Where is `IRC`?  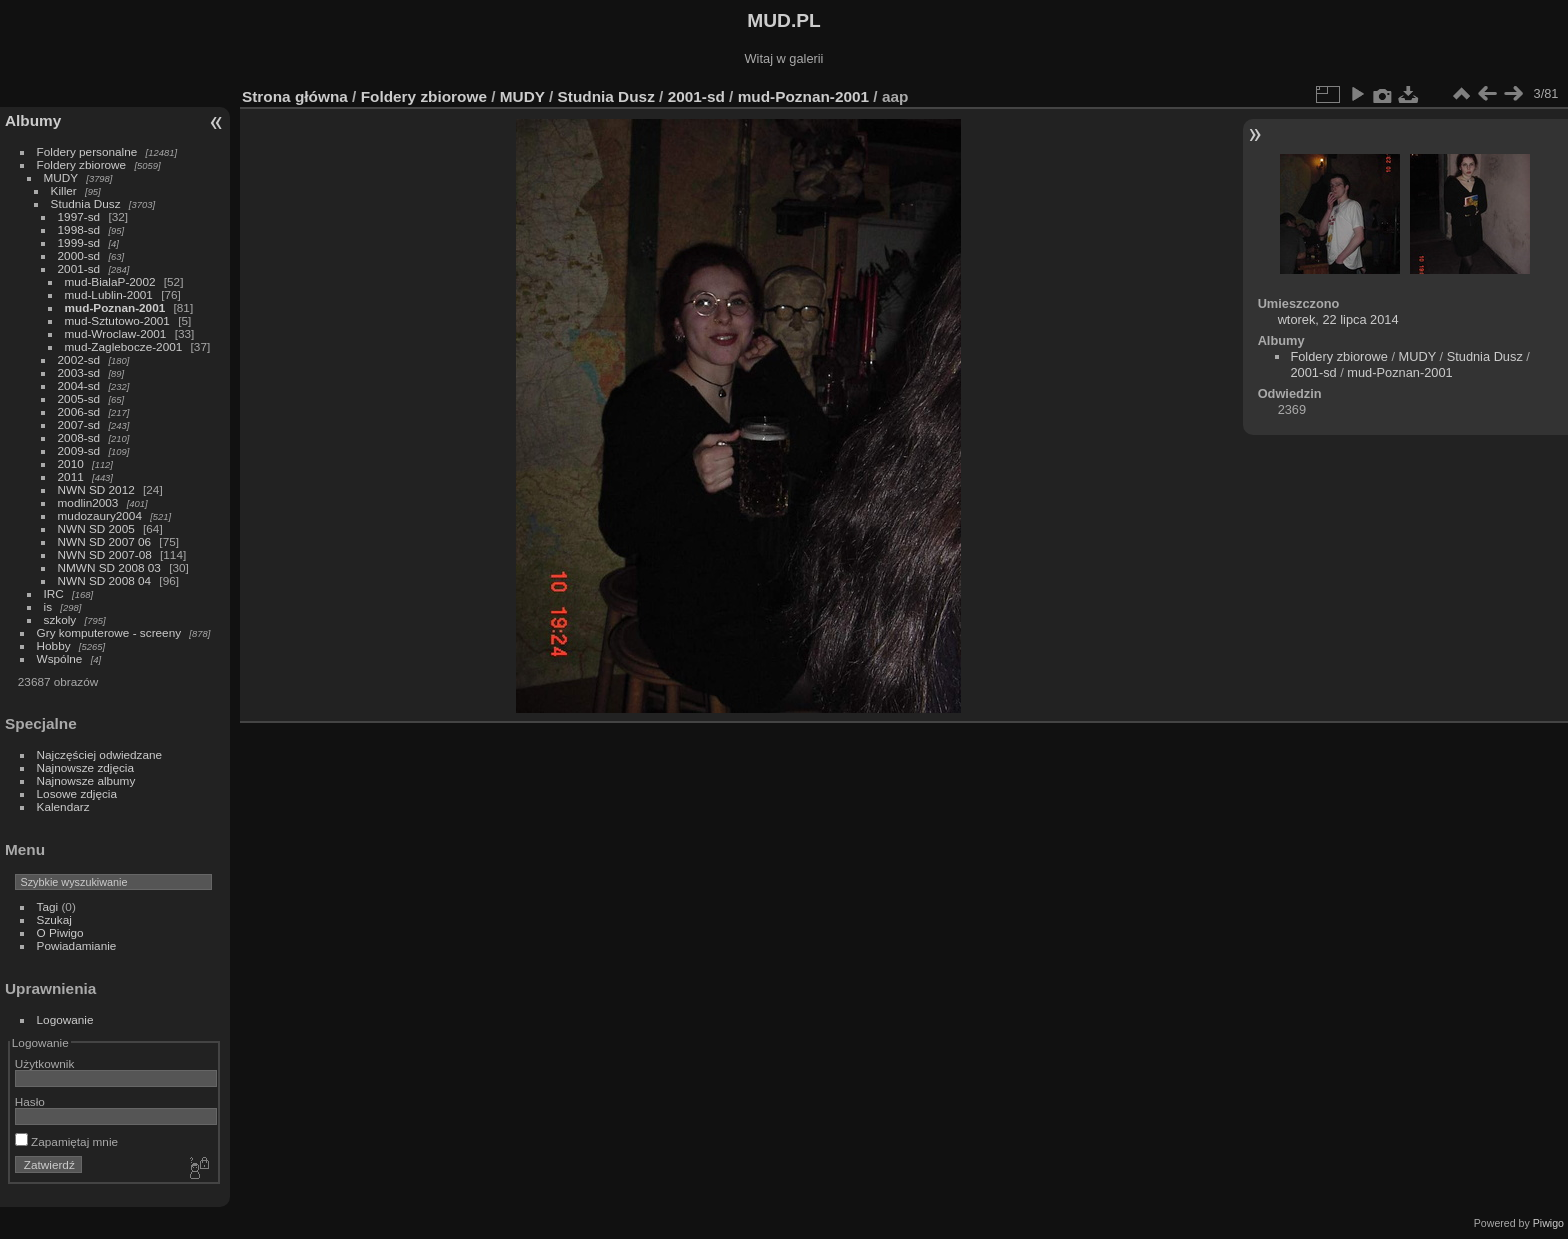
IRC is located at coordinates (54, 593).